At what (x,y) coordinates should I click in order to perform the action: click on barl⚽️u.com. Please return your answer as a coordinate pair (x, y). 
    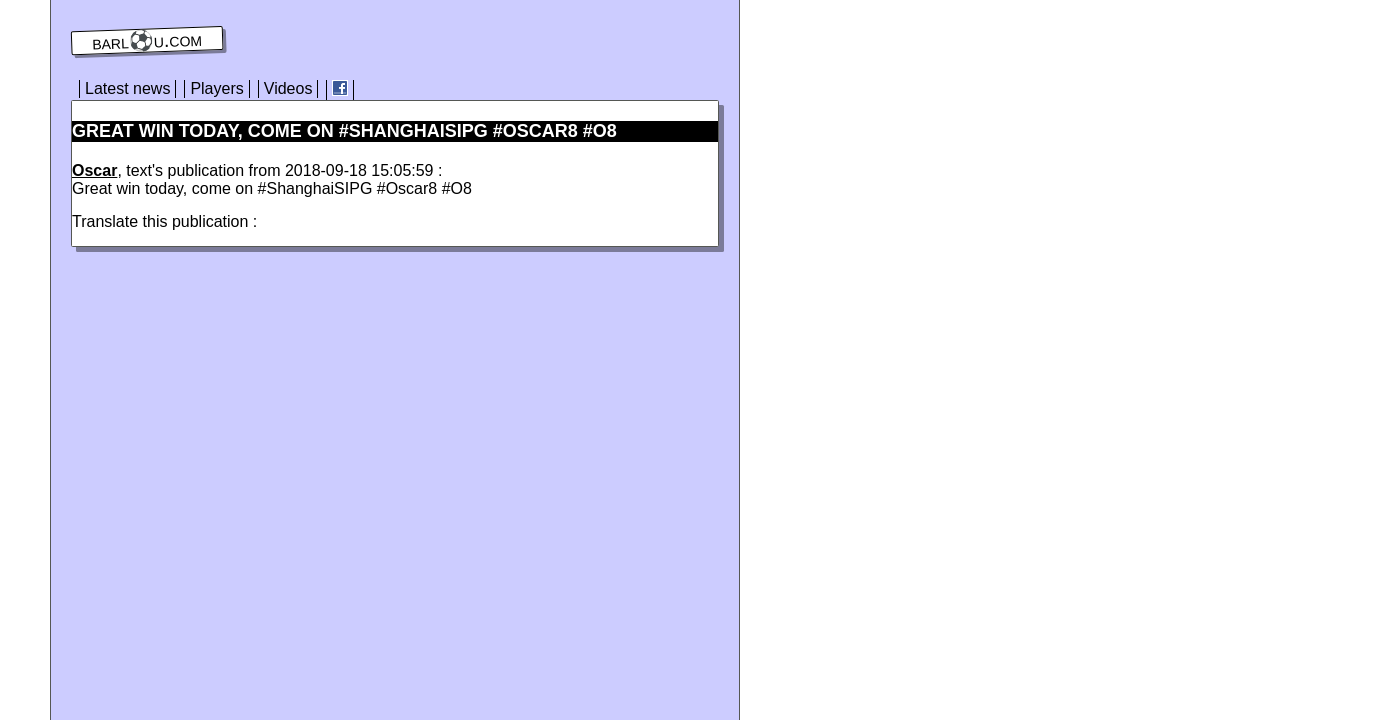
    Looking at the image, I should click on (147, 41).